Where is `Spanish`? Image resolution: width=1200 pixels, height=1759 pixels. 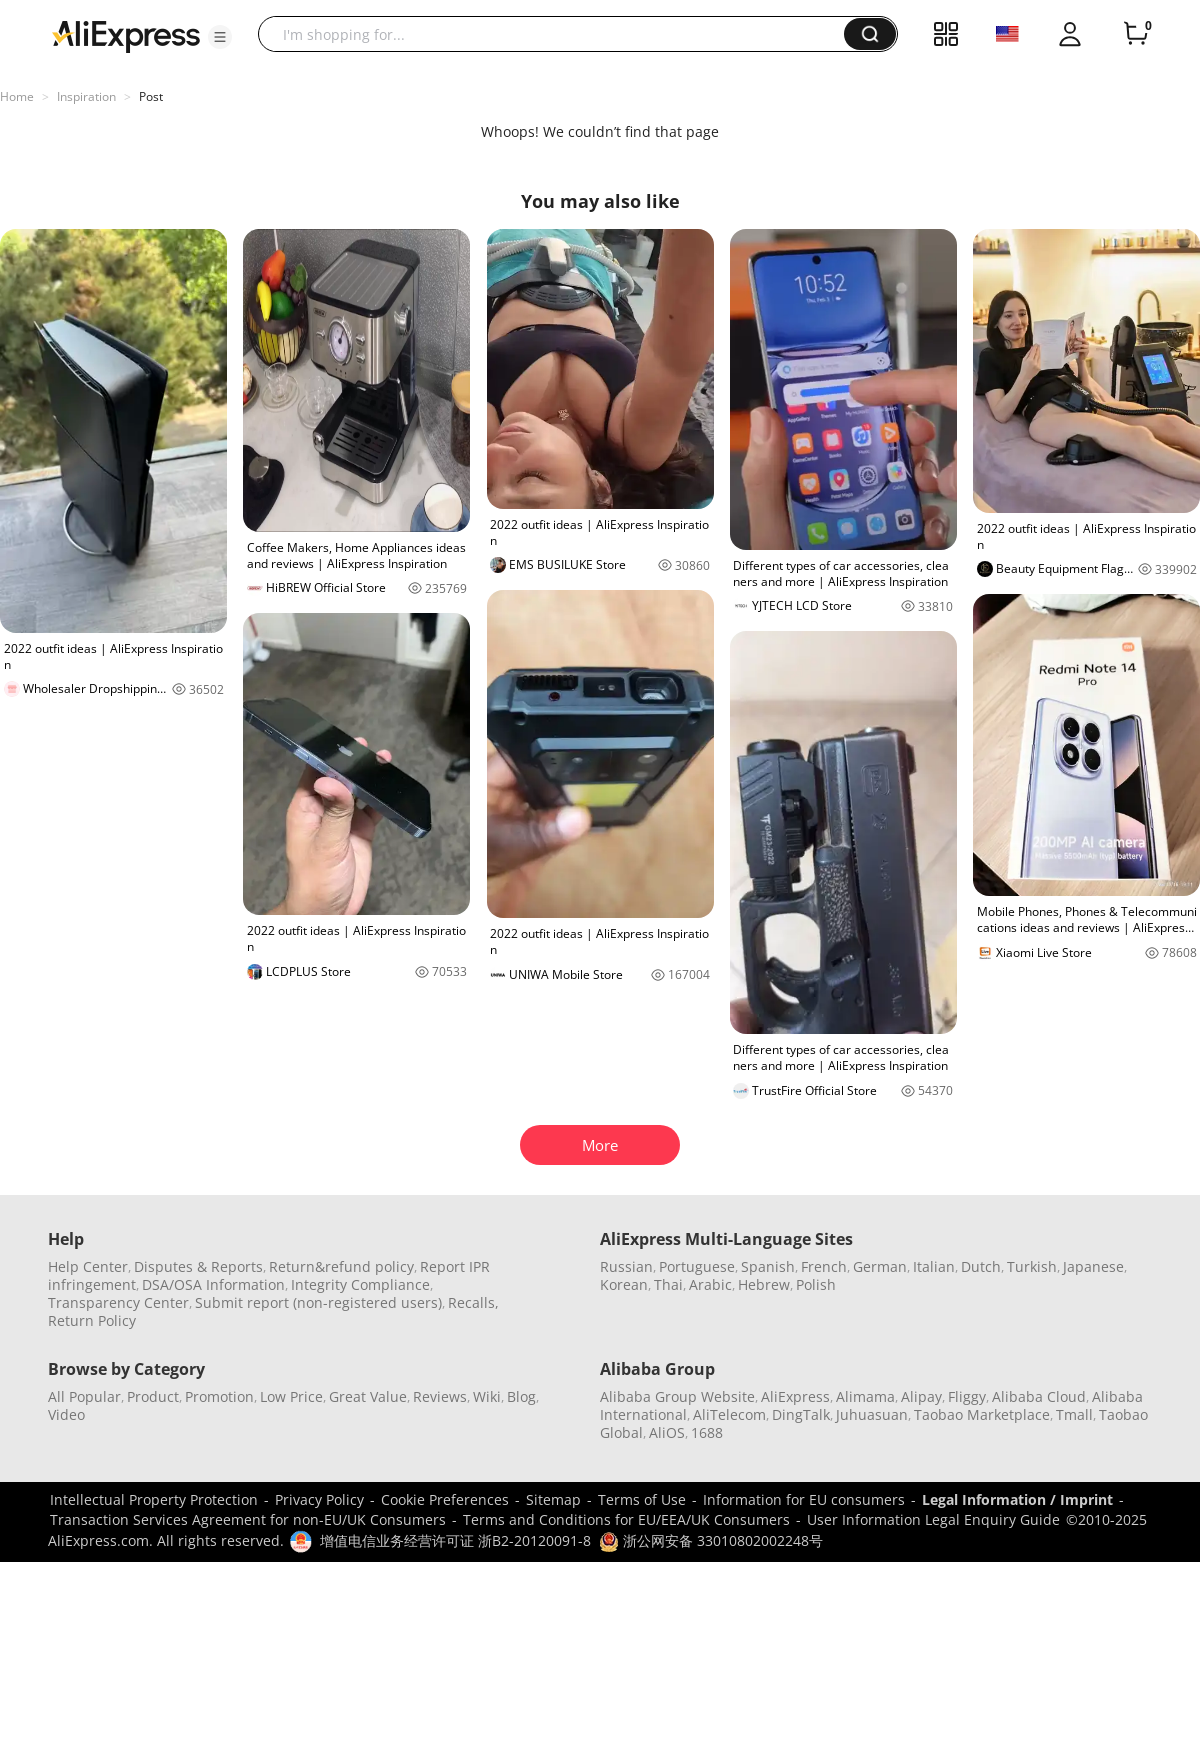
Spanish is located at coordinates (768, 1266).